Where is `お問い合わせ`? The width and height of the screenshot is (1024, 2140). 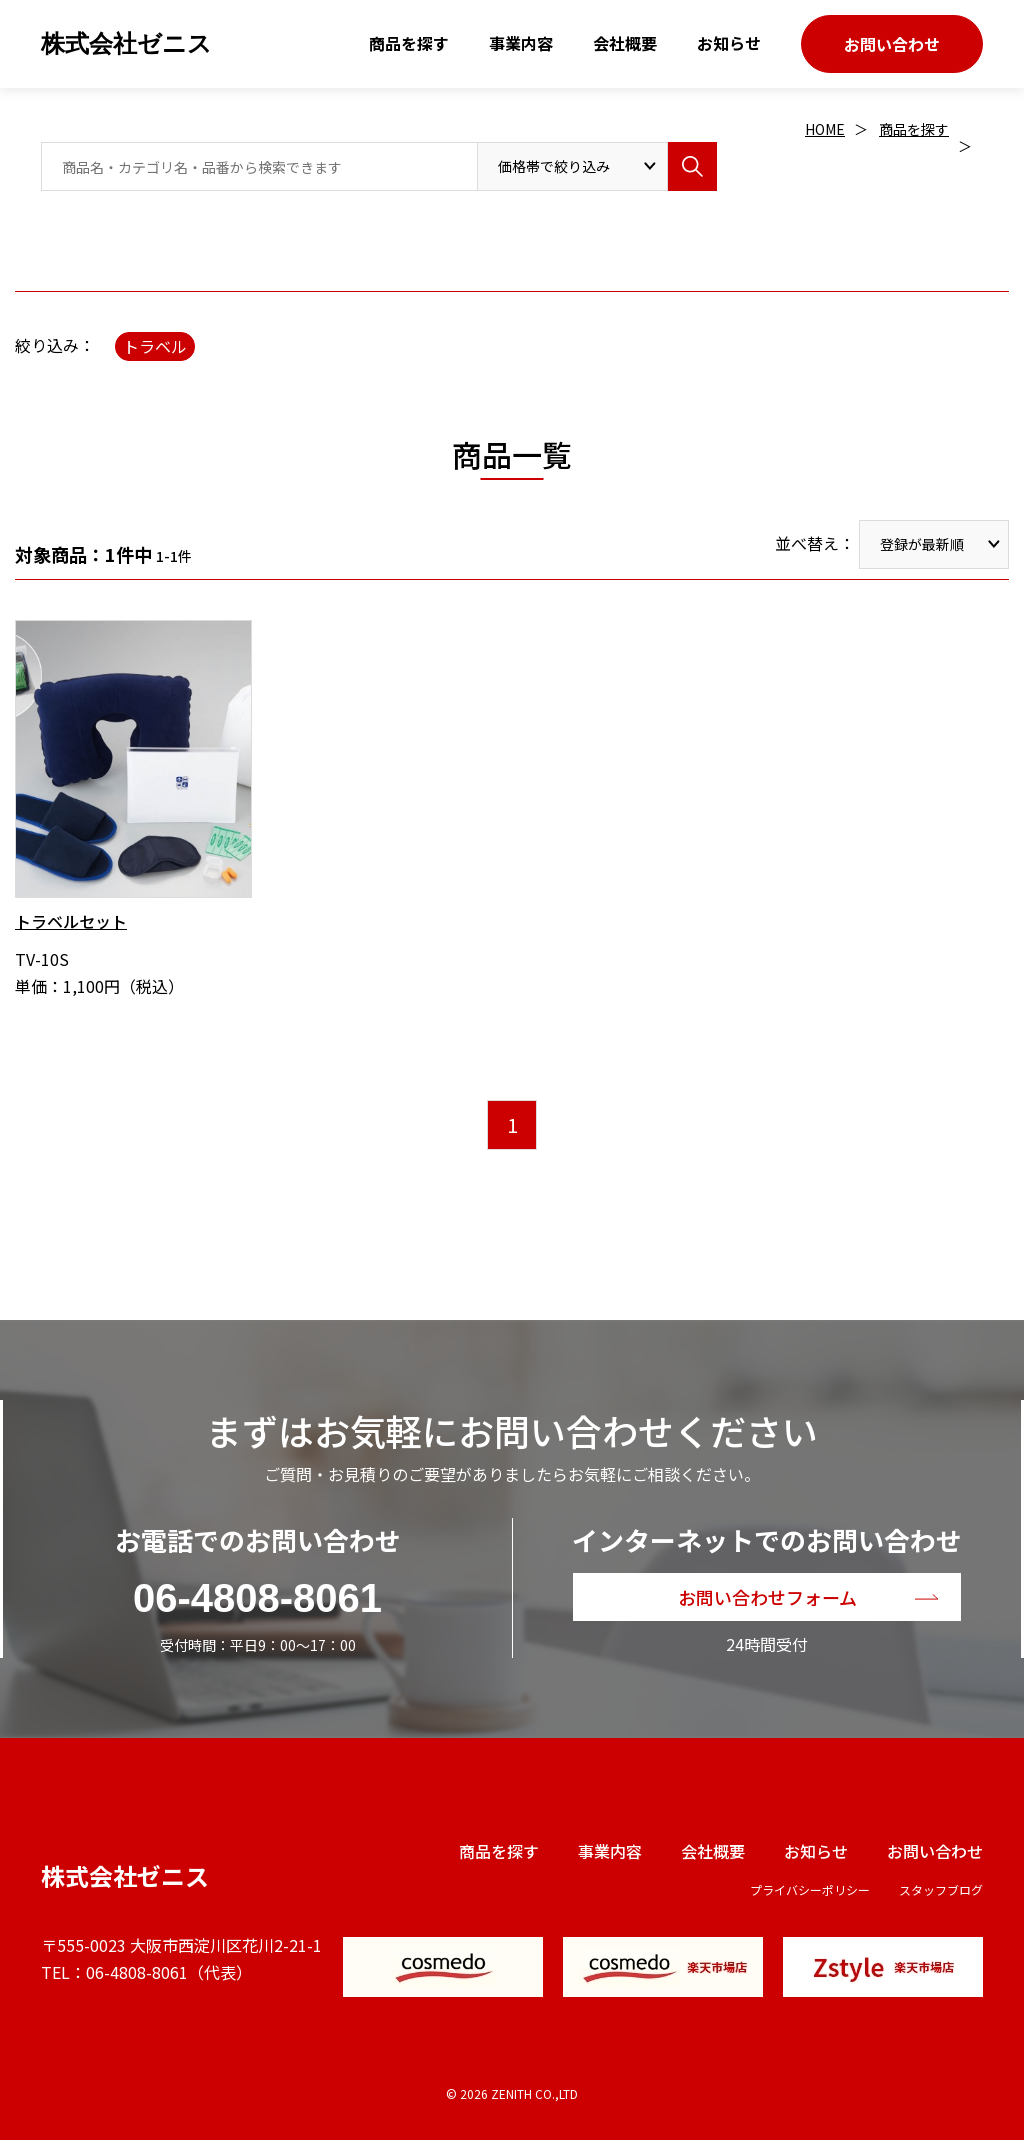 お問い合わせ is located at coordinates (892, 44).